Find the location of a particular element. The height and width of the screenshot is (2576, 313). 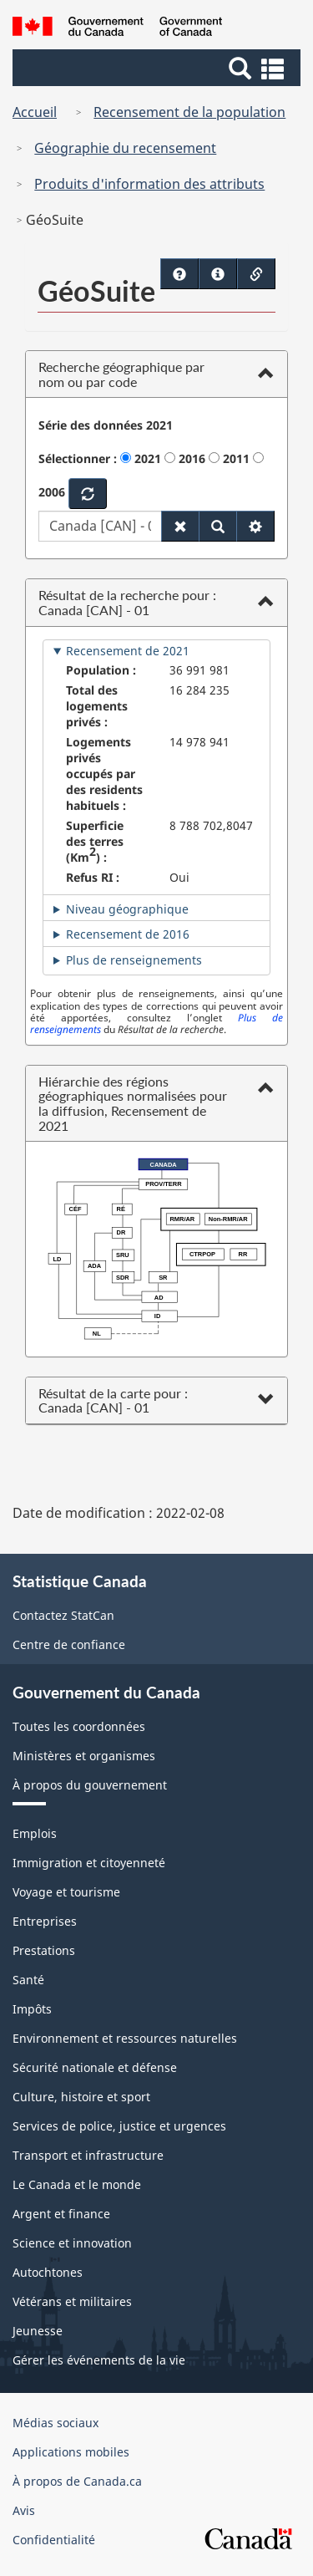

Entreprises is located at coordinates (45, 1921).